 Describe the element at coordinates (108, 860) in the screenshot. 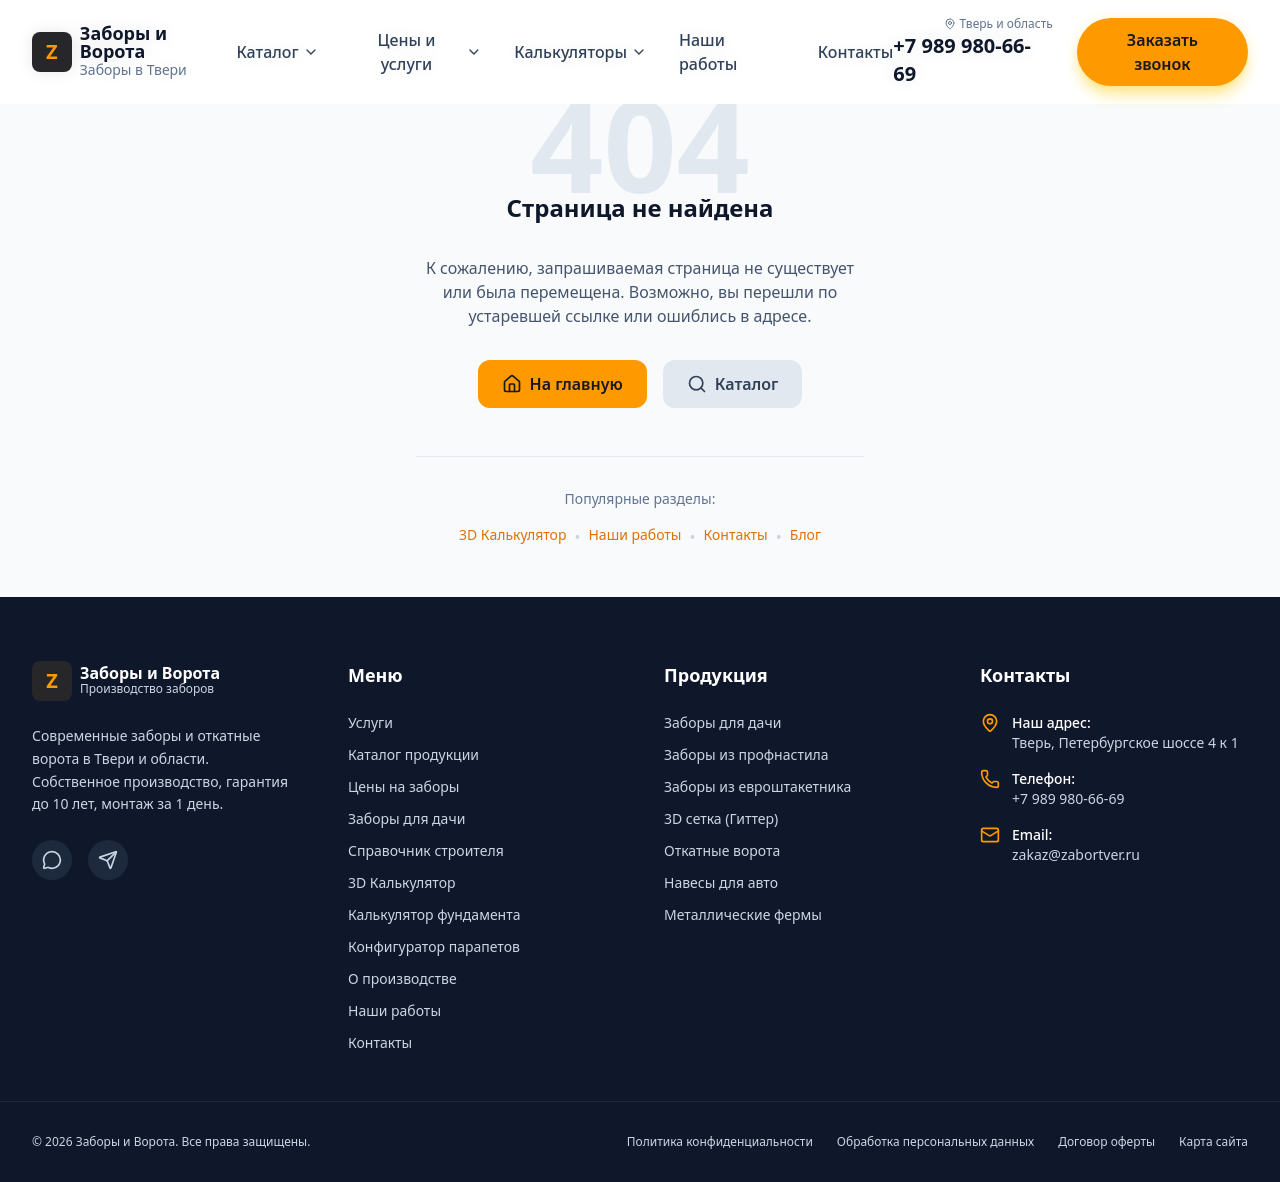

I see `[Telegram]` at that location.